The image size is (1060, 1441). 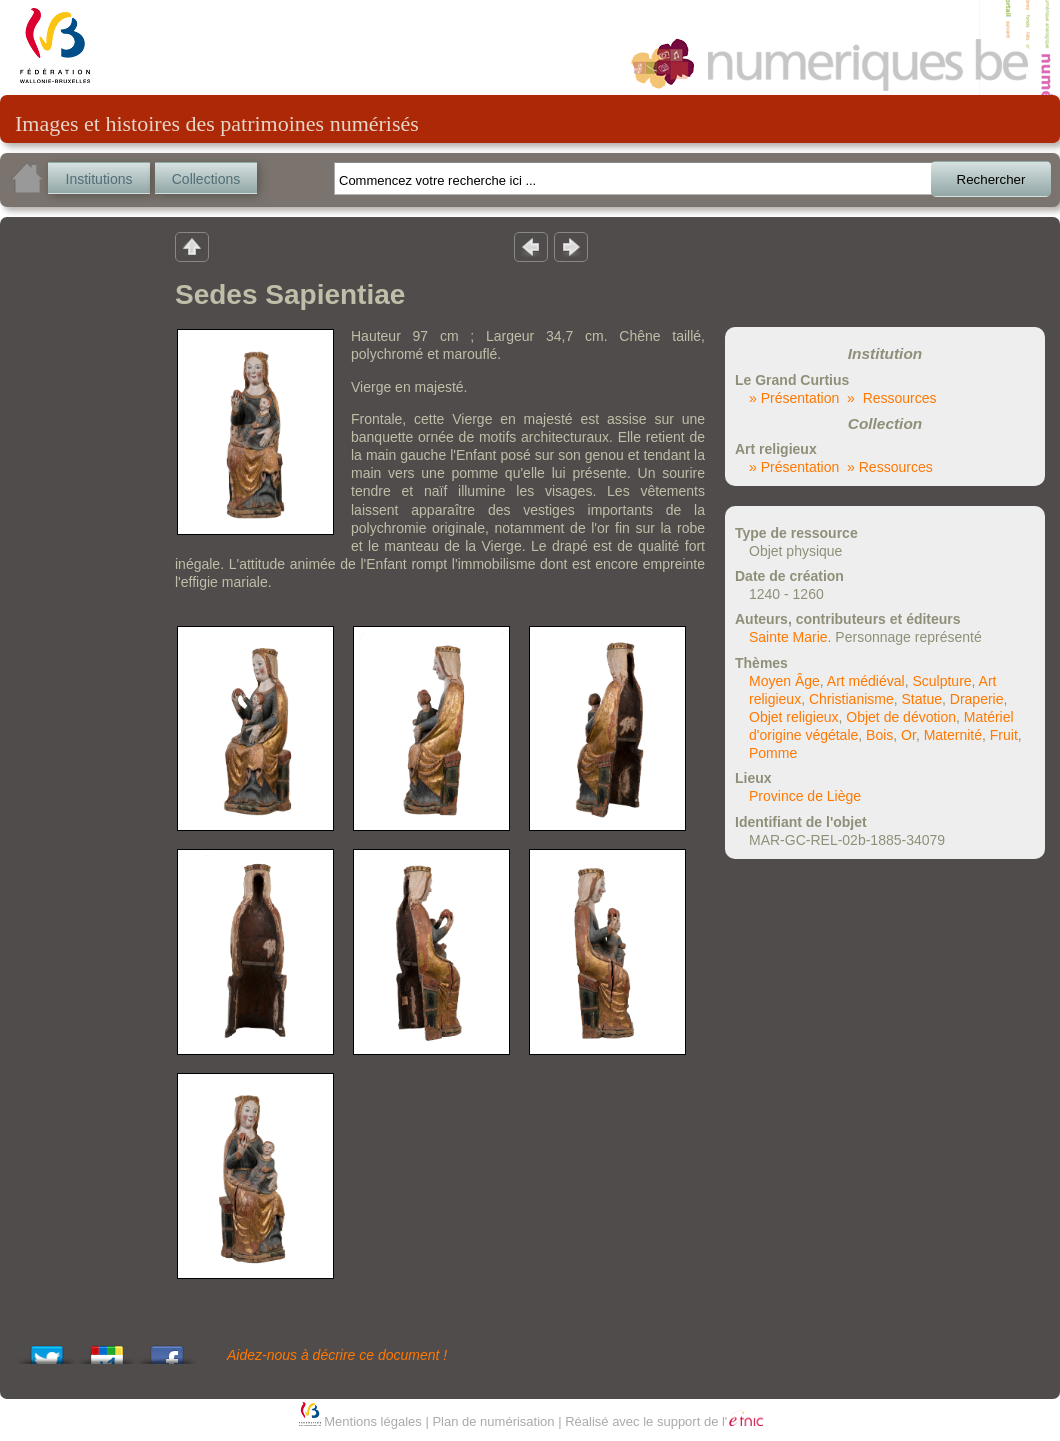 I want to click on Rechercher, so click(x=991, y=179).